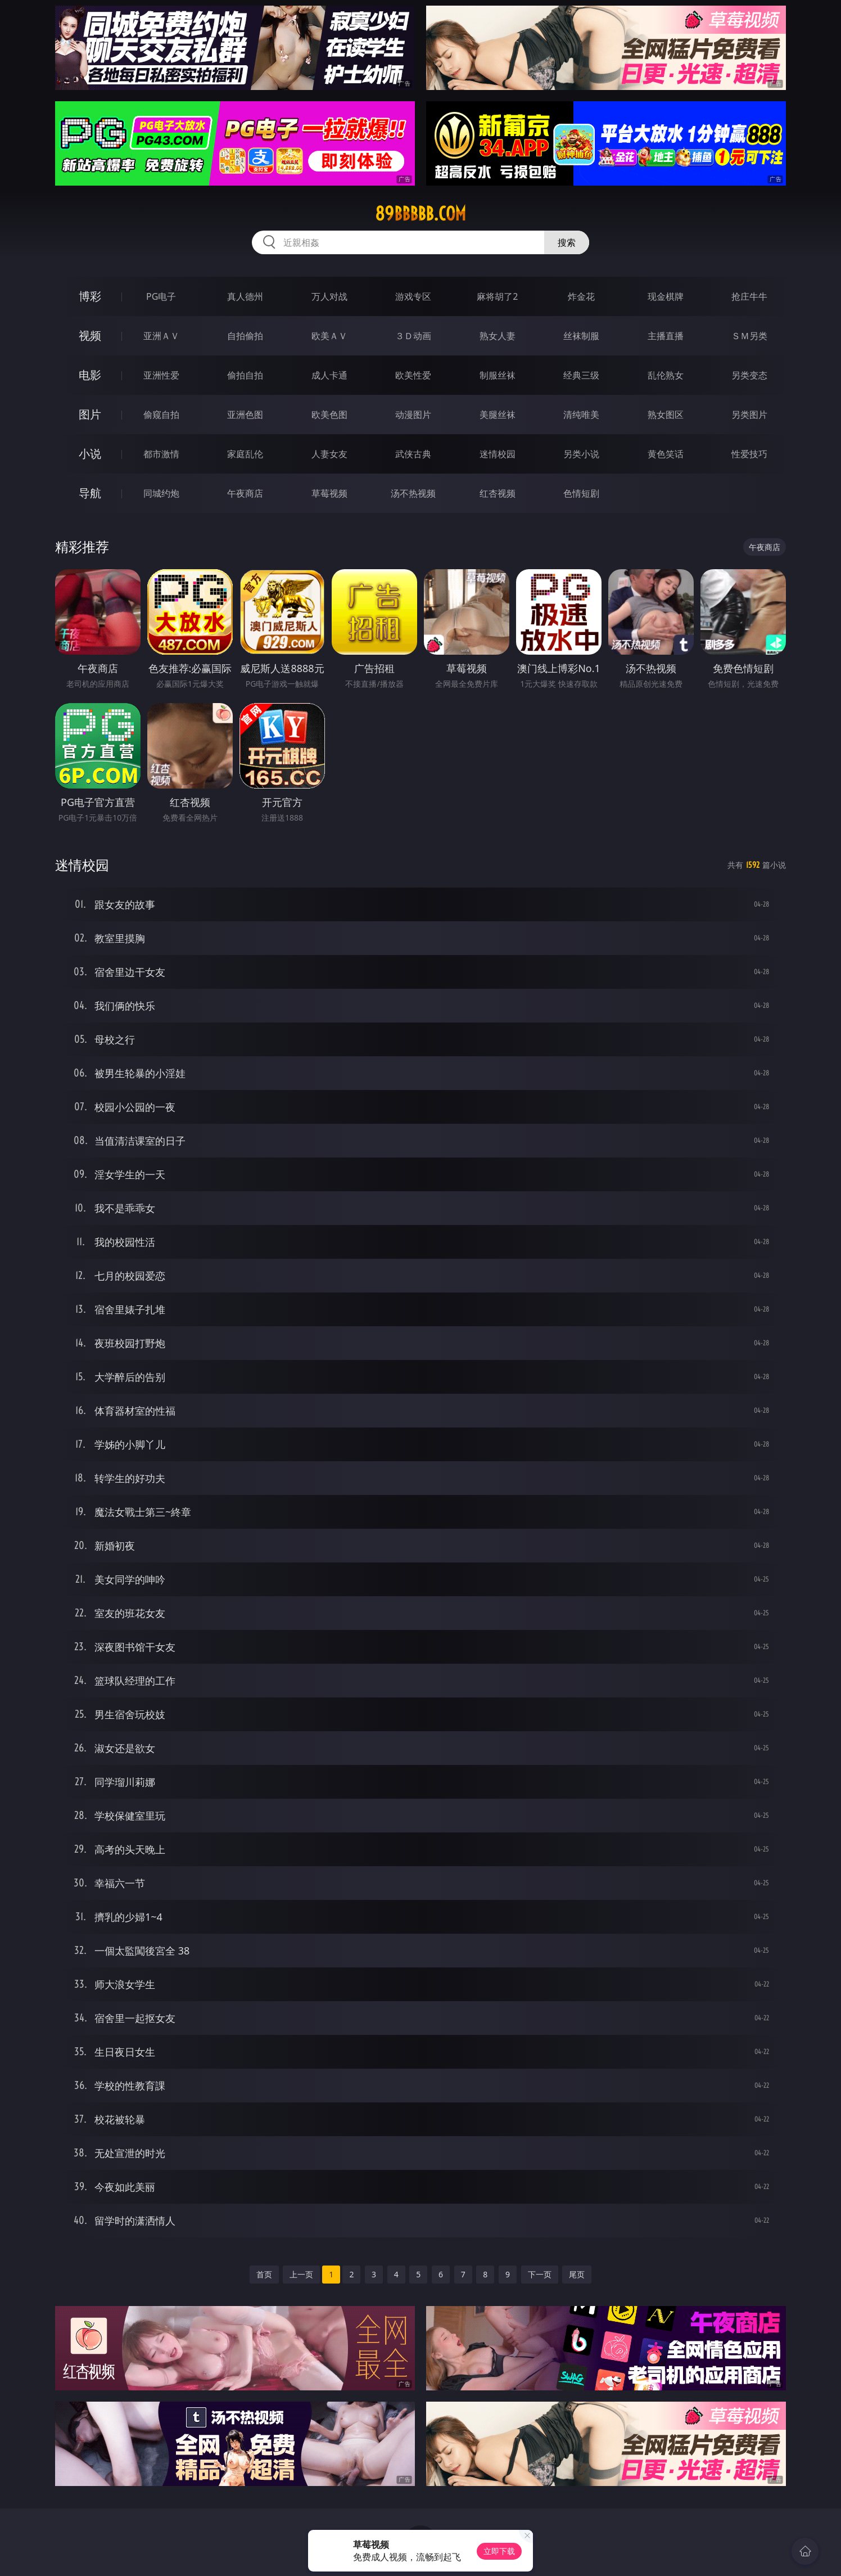 Image resolution: width=841 pixels, height=2576 pixels. I want to click on 黄色笑话, so click(666, 454).